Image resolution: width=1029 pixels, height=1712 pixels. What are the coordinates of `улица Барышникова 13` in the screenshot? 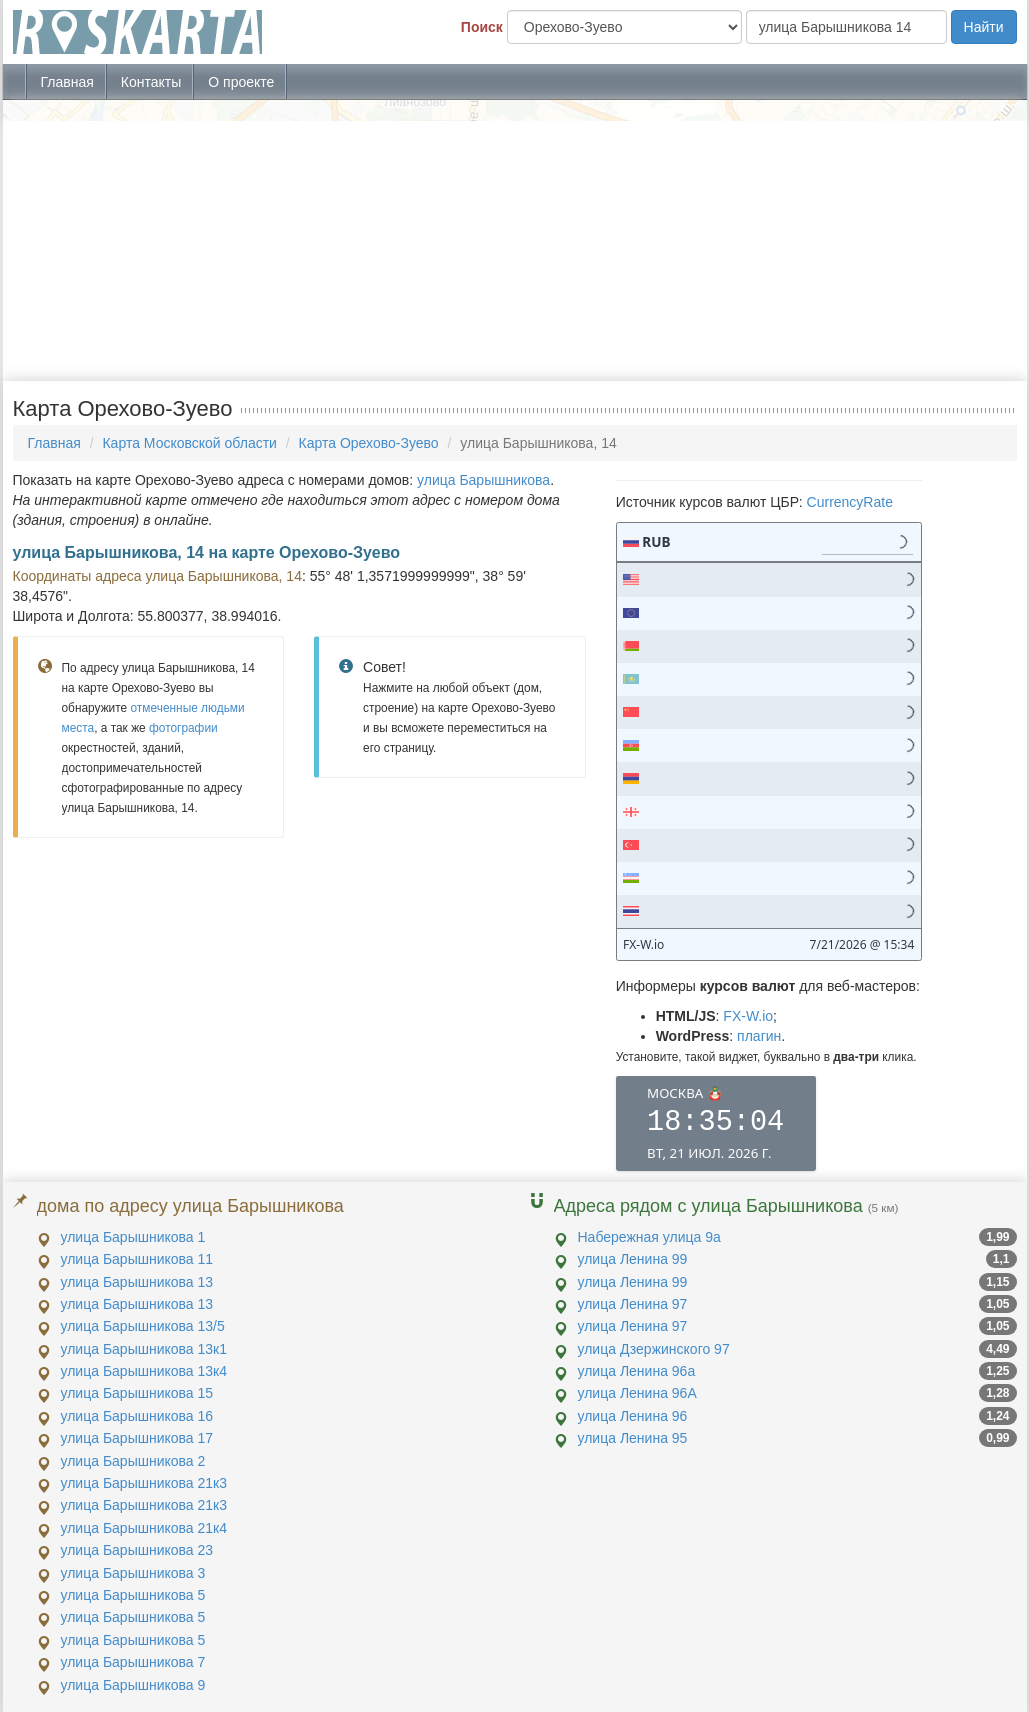 It's located at (137, 1282).